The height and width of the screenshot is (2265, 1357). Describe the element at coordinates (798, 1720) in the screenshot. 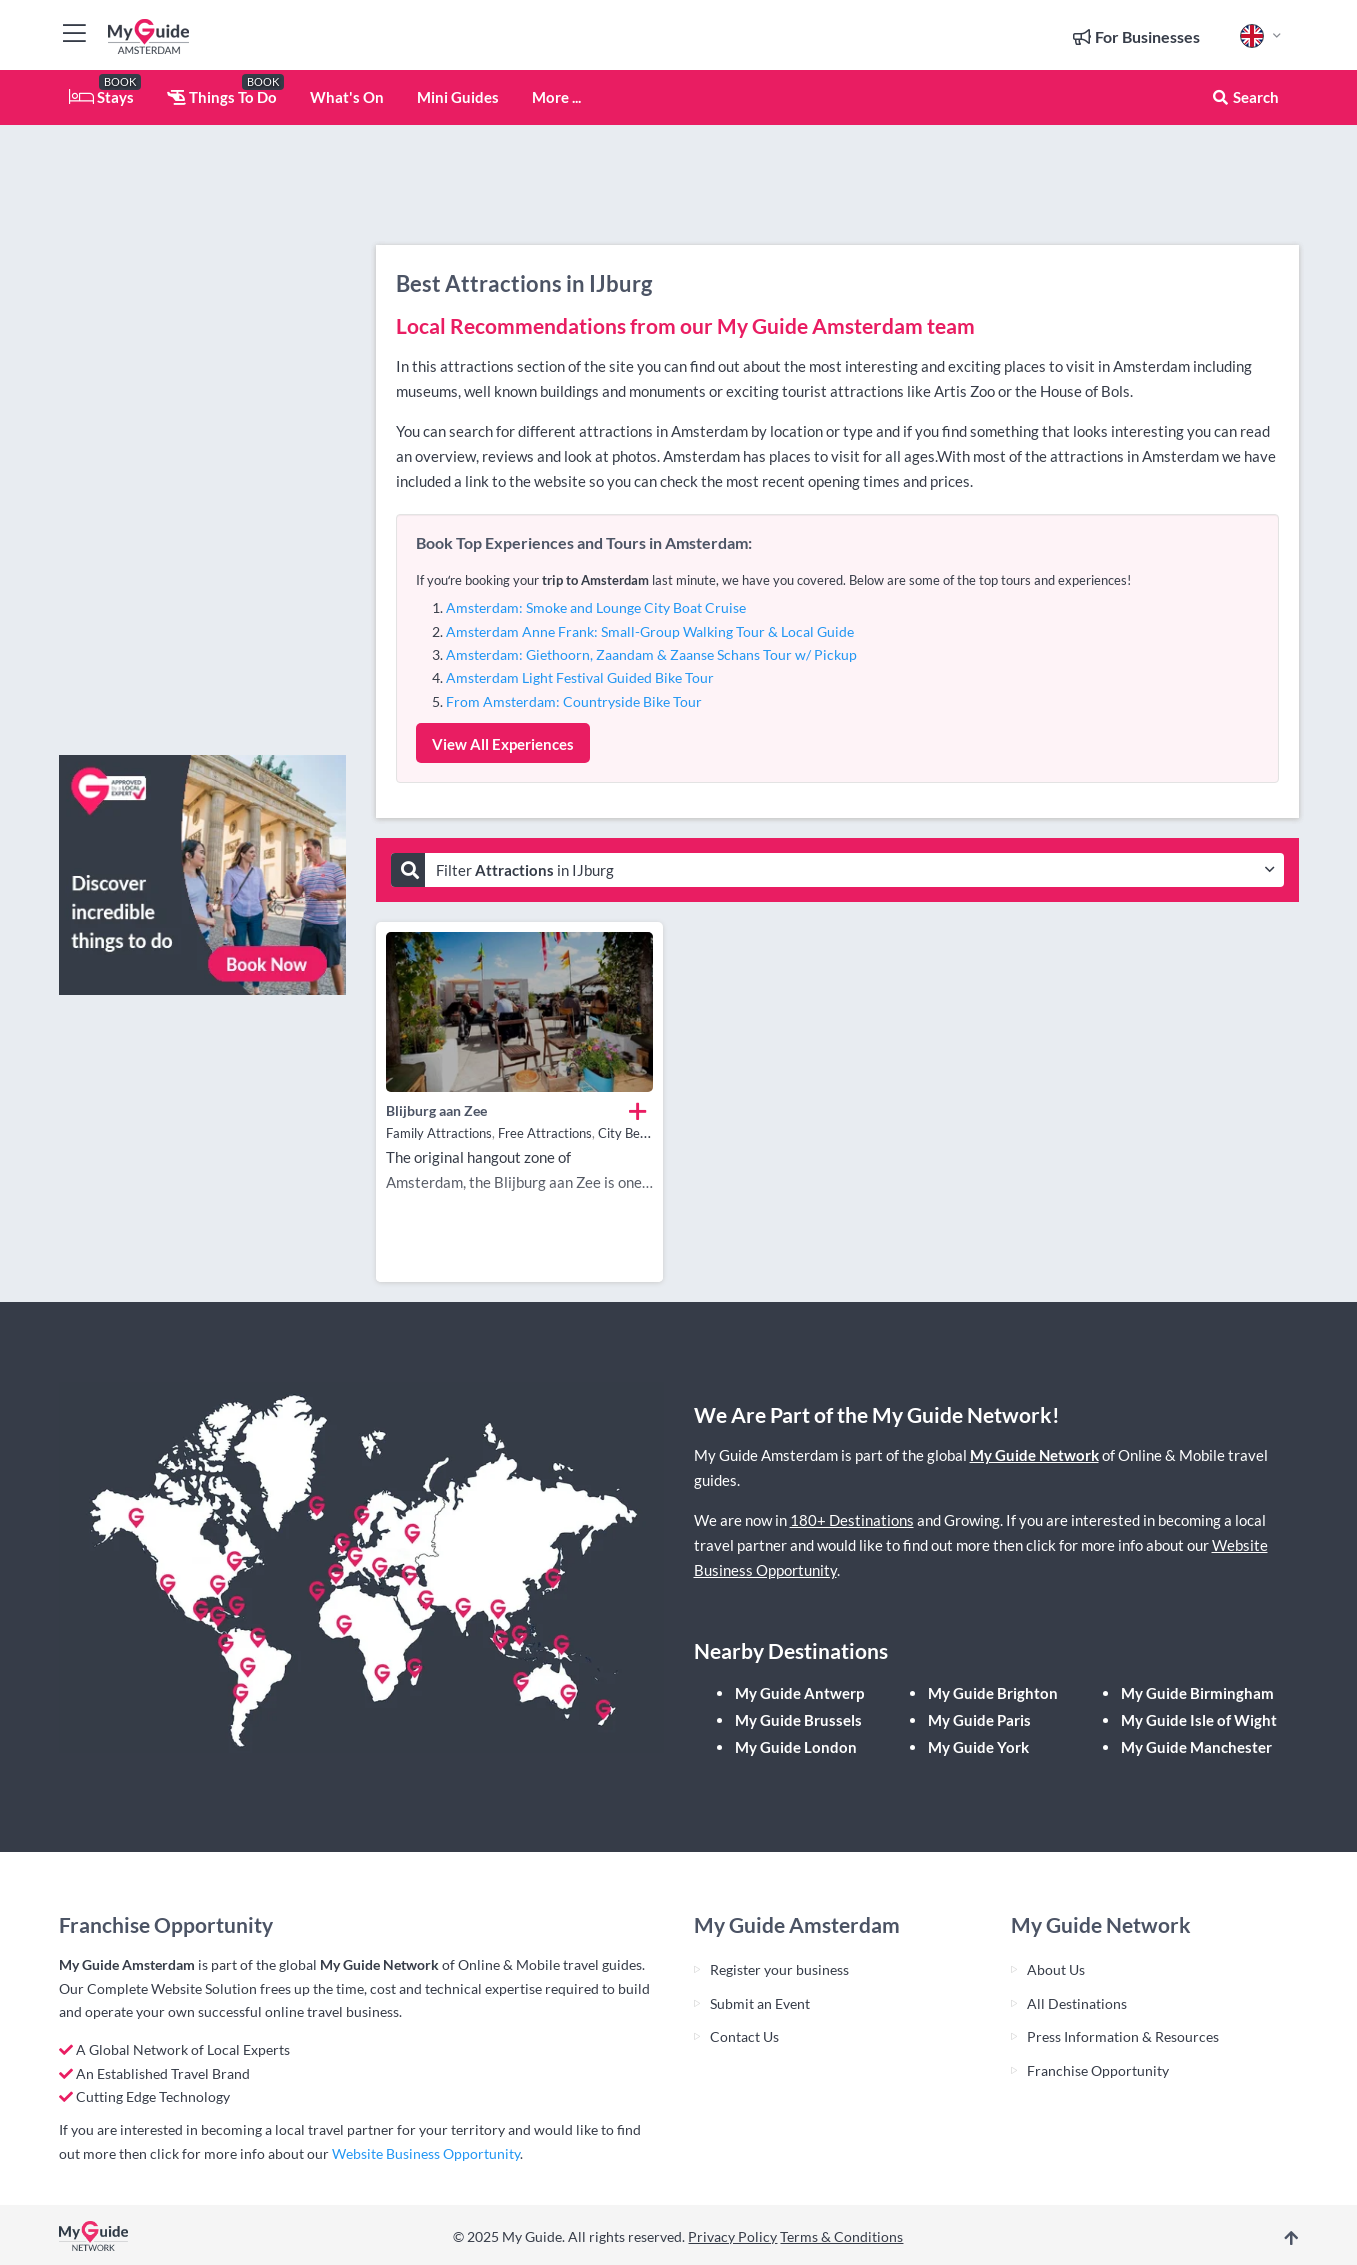

I see `My Guide Brussels` at that location.